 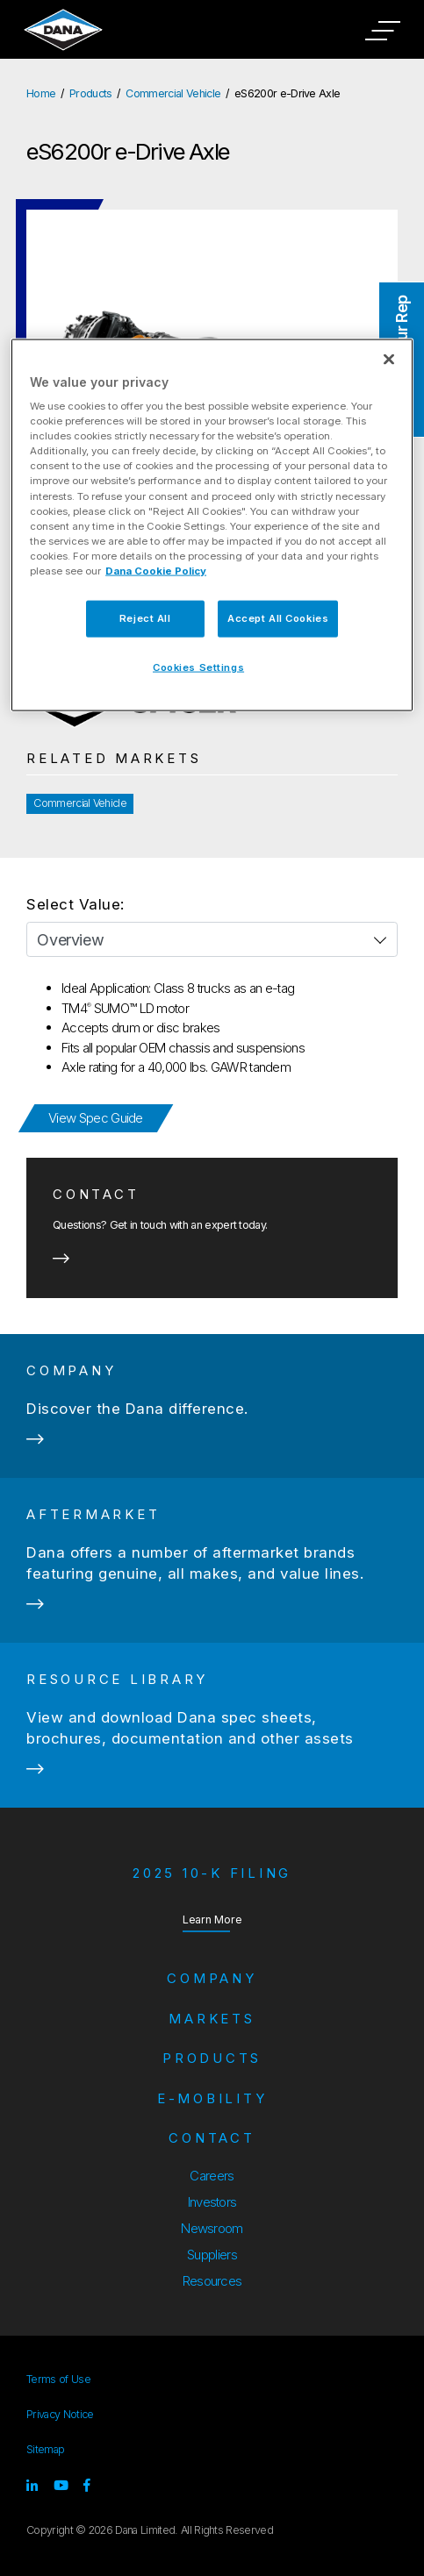 I want to click on Accept All Cookies, so click(x=277, y=617).